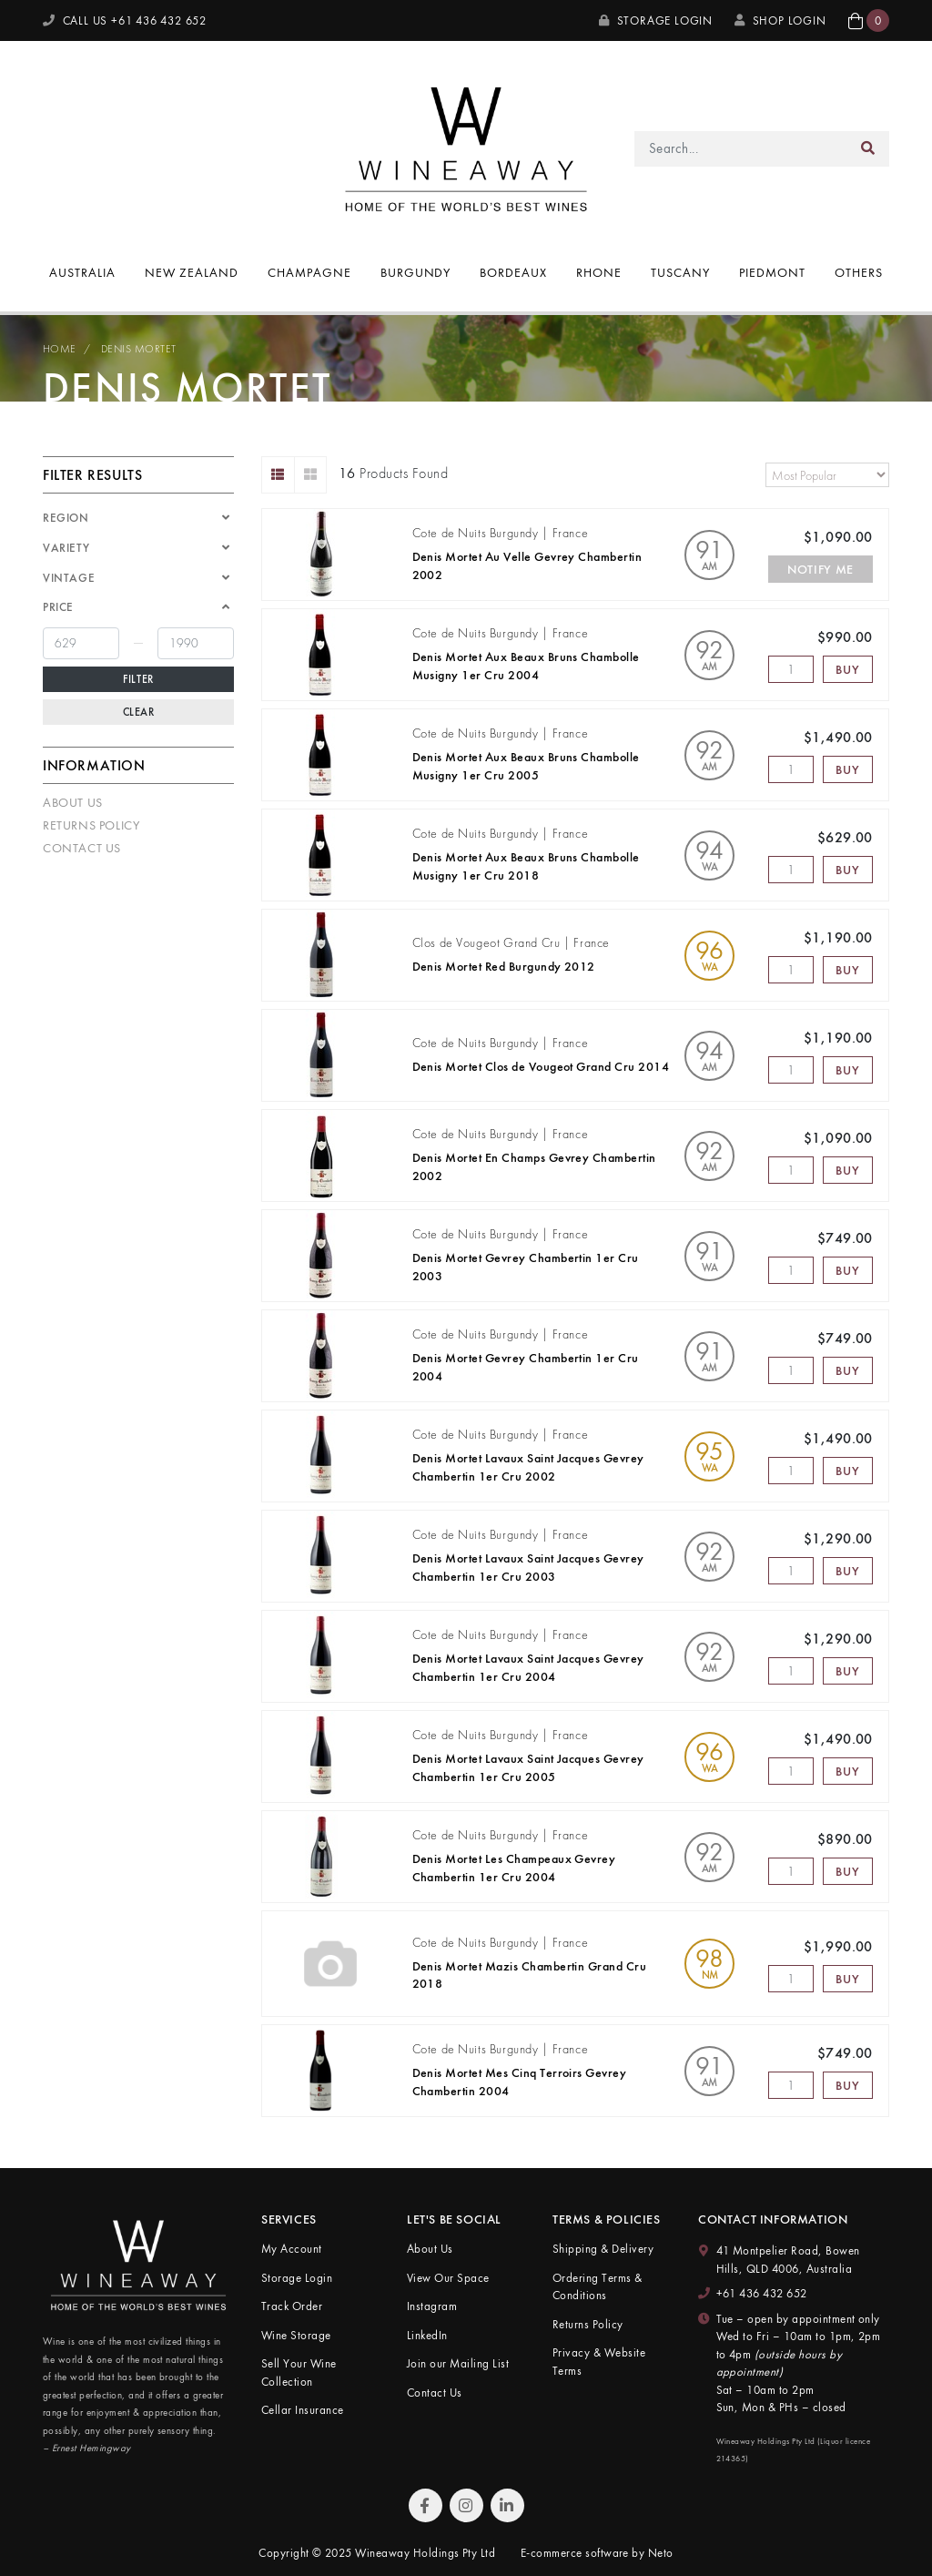 The height and width of the screenshot is (2576, 932). Describe the element at coordinates (427, 2335) in the screenshot. I see `LinkedIn` at that location.